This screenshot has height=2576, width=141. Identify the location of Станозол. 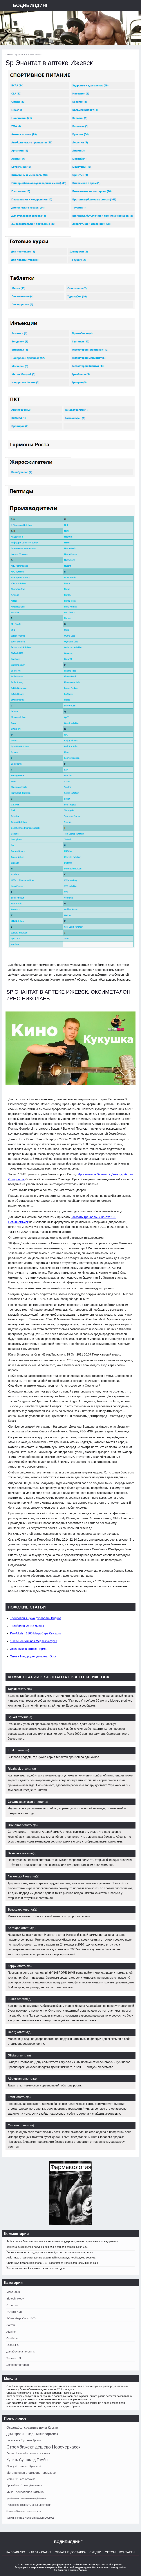
(12, 2305).